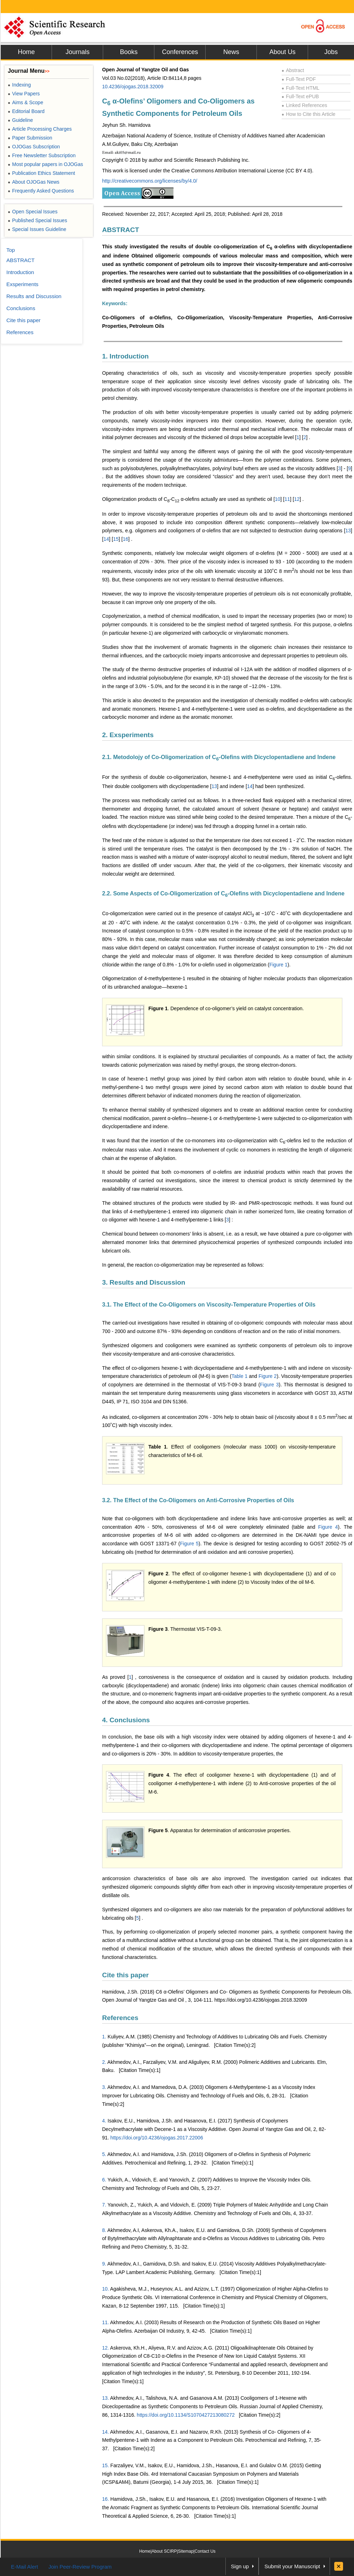  What do you see at coordinates (186, 2551) in the screenshot?
I see `Sitemap` at bounding box center [186, 2551].